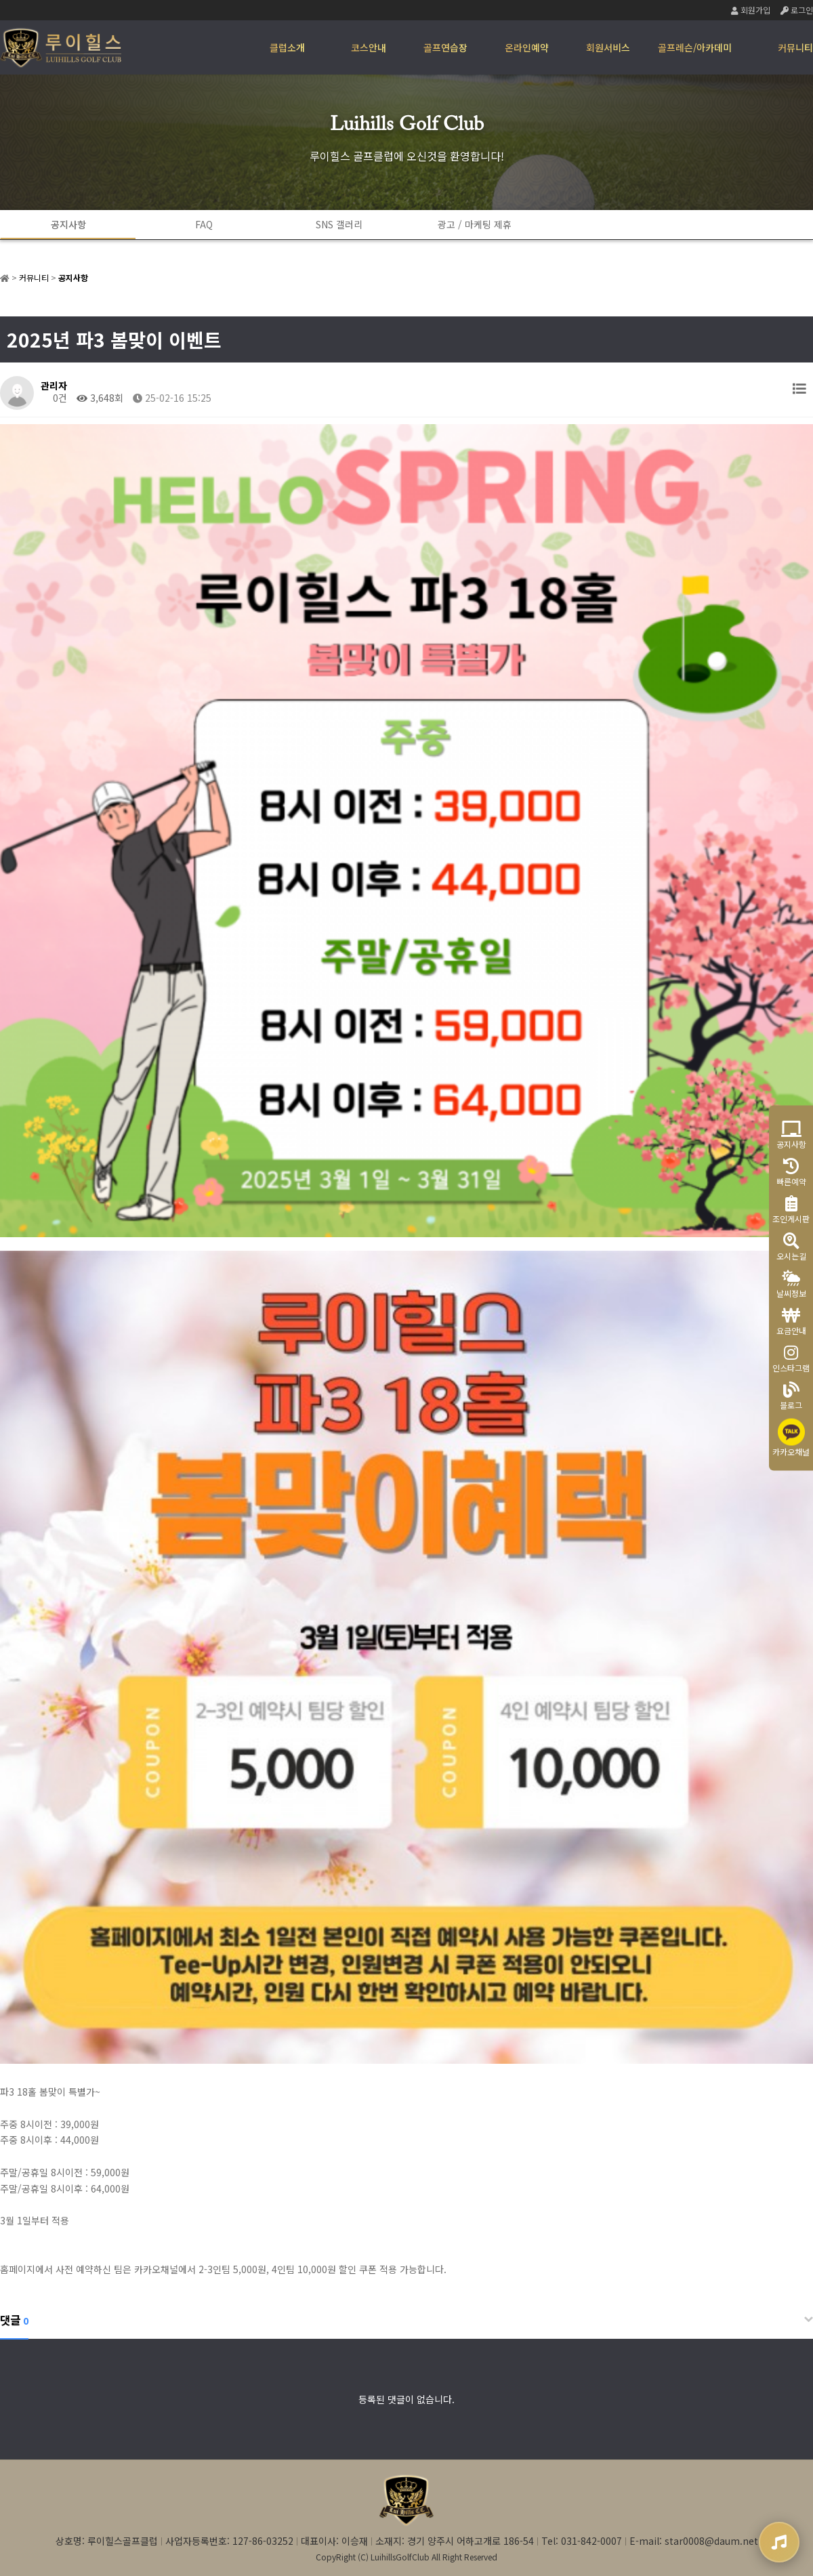  What do you see at coordinates (791, 1358) in the screenshot?
I see `인스타그램` at bounding box center [791, 1358].